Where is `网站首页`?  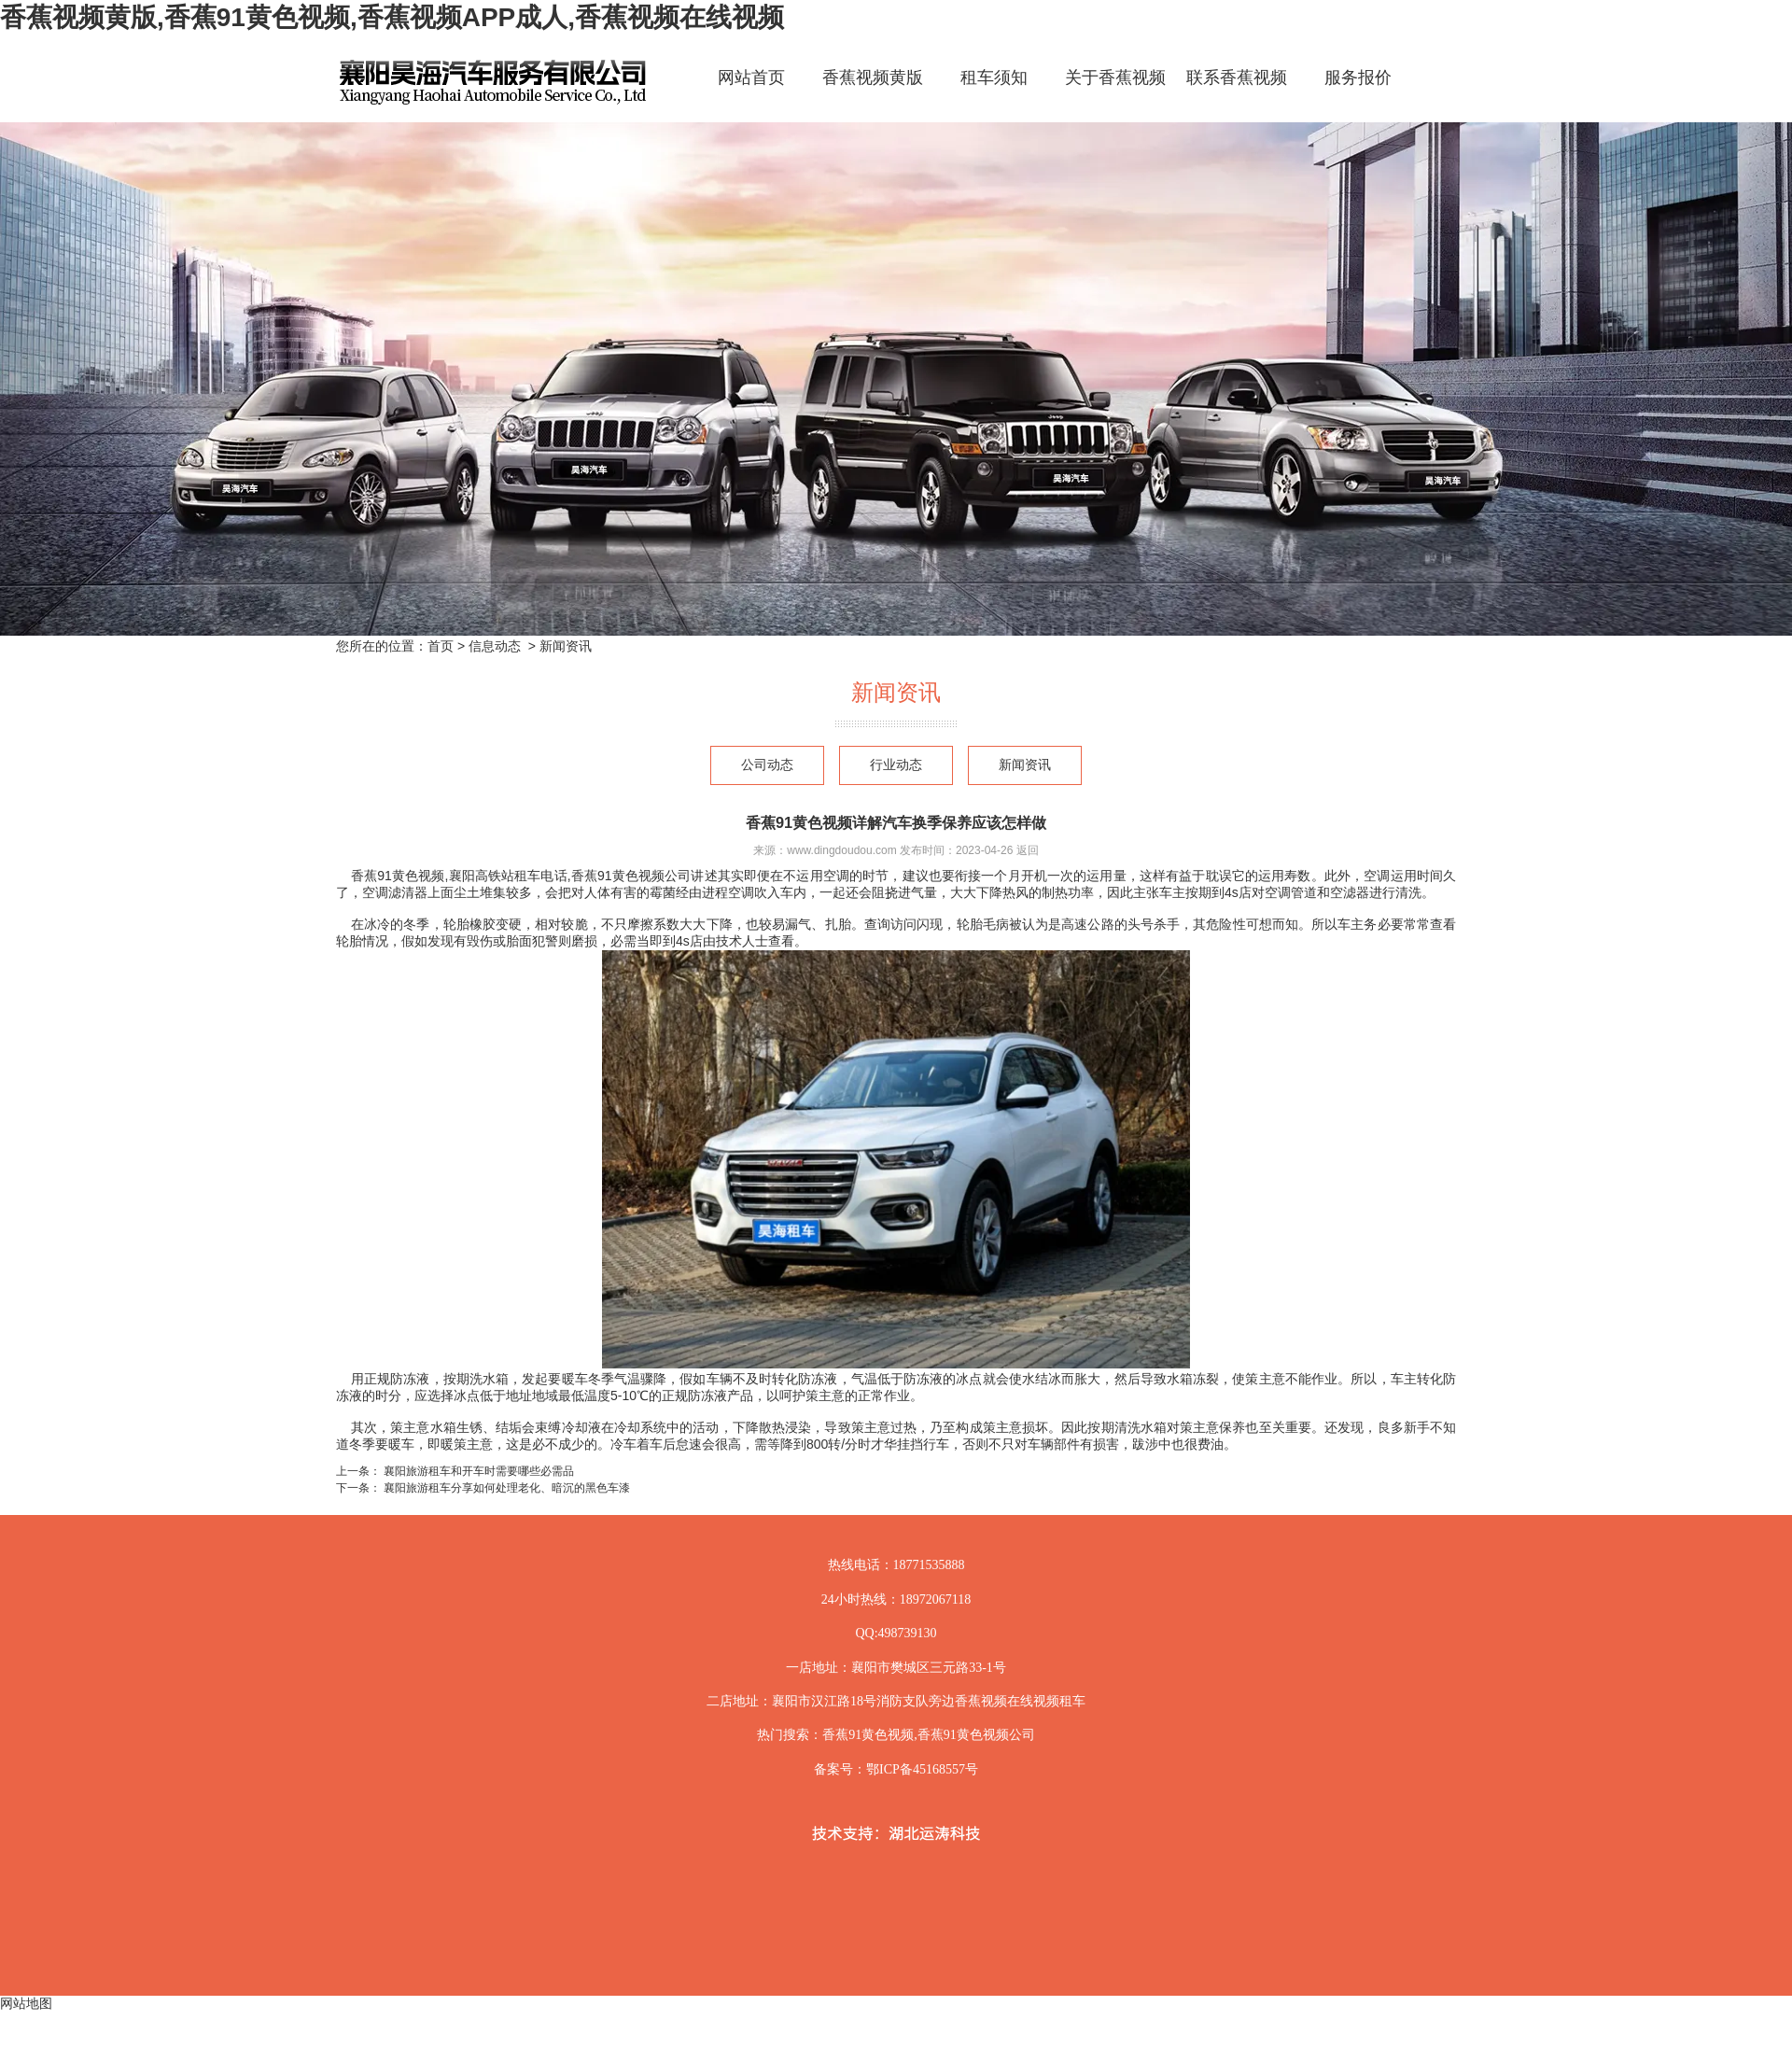 网站首页 is located at coordinates (751, 77).